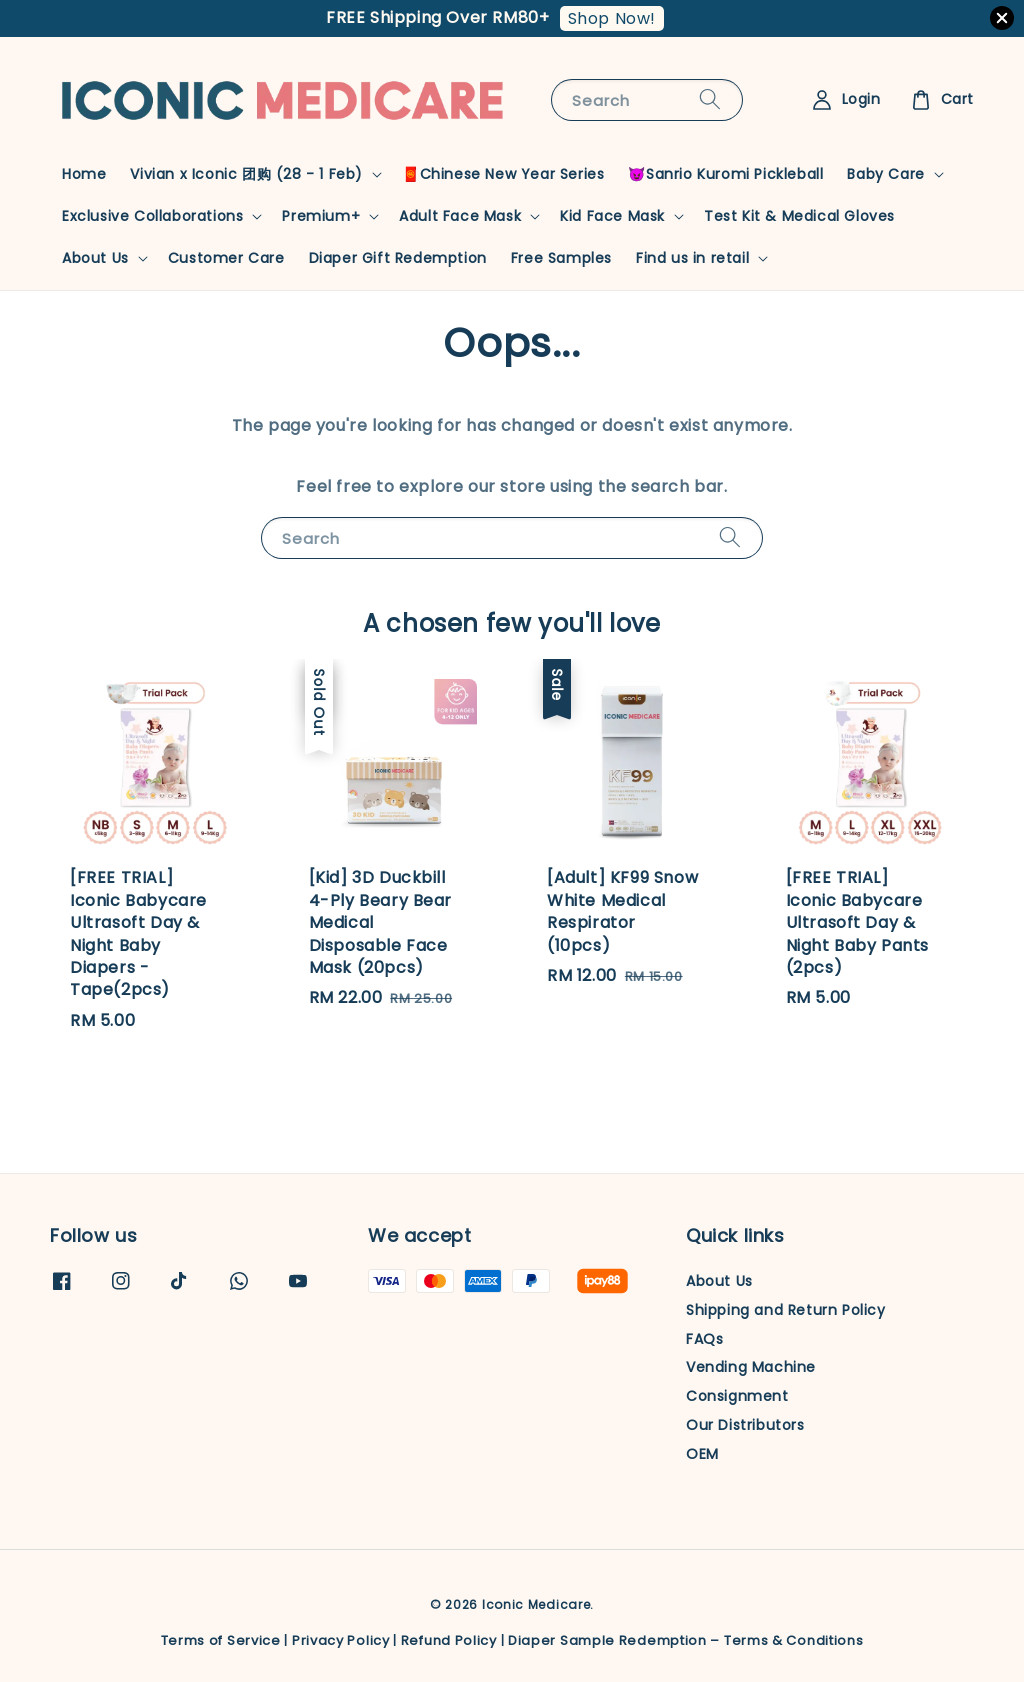  I want to click on Diaper Gift Redemption, so click(398, 258).